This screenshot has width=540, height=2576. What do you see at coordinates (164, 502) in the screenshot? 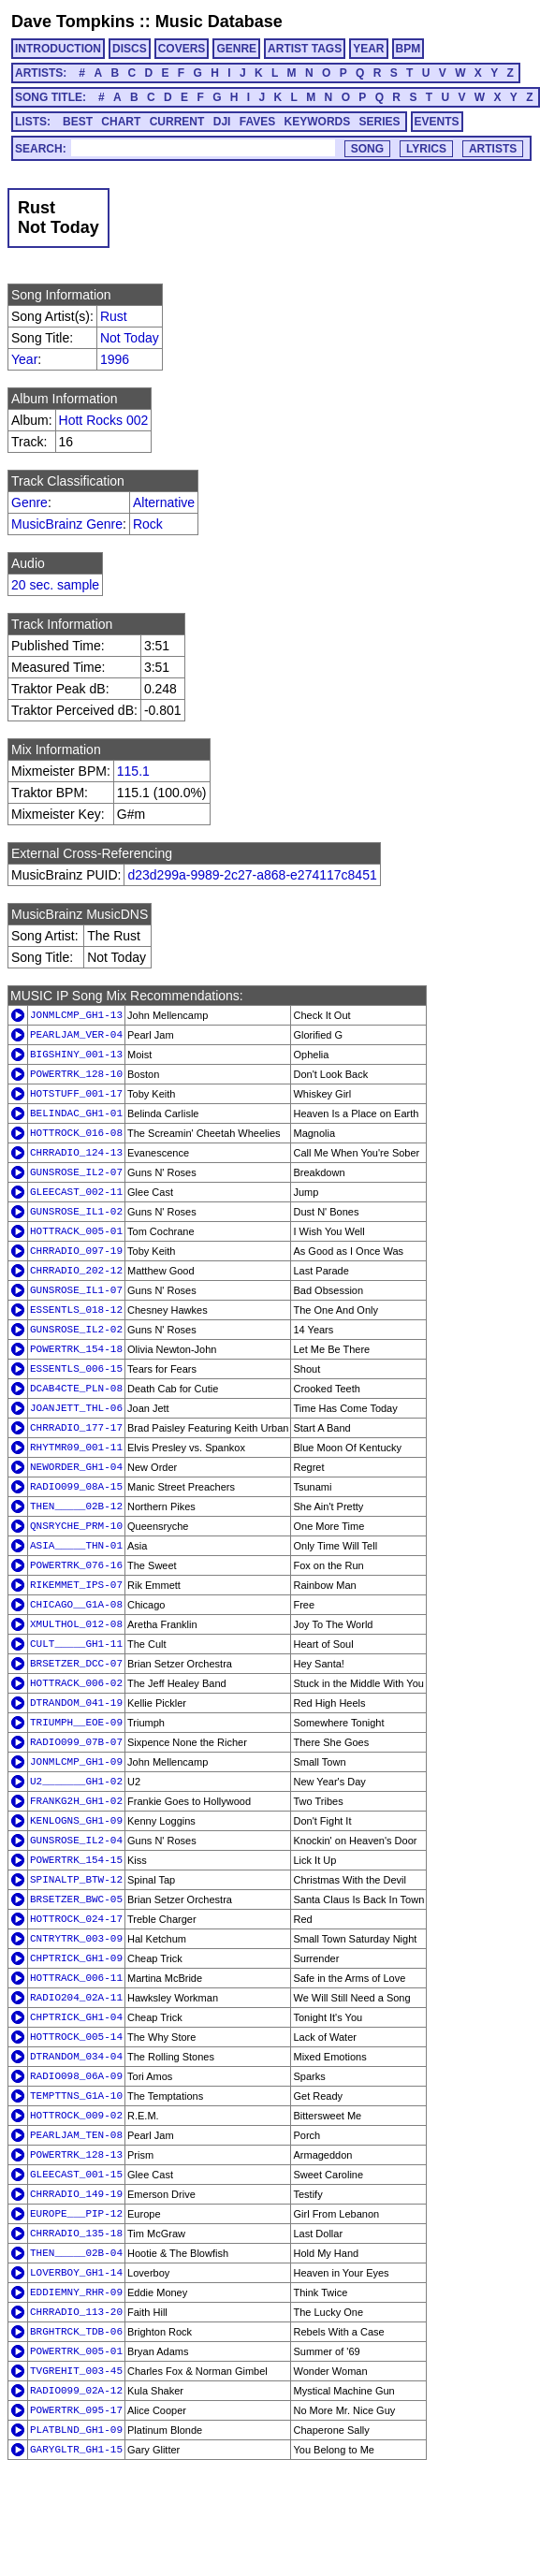
I see `Alternative` at bounding box center [164, 502].